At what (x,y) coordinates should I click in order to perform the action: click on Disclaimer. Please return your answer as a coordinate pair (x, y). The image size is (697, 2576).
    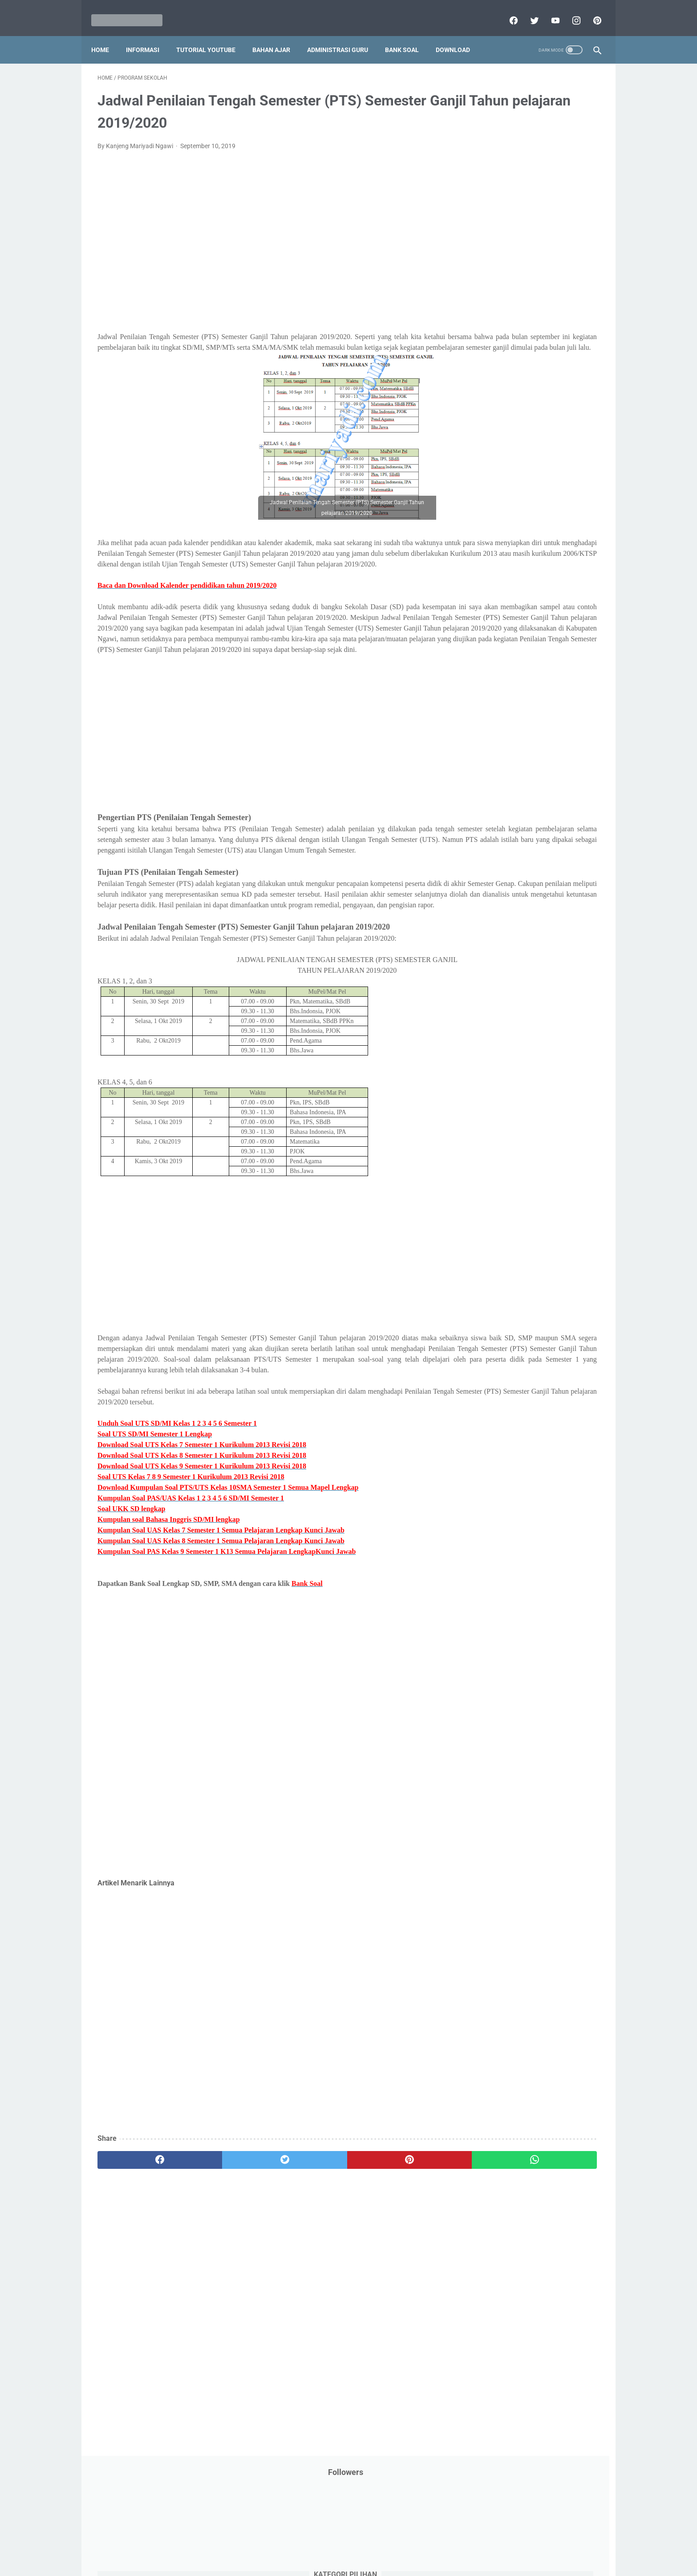
    Looking at the image, I should click on (245, 2543).